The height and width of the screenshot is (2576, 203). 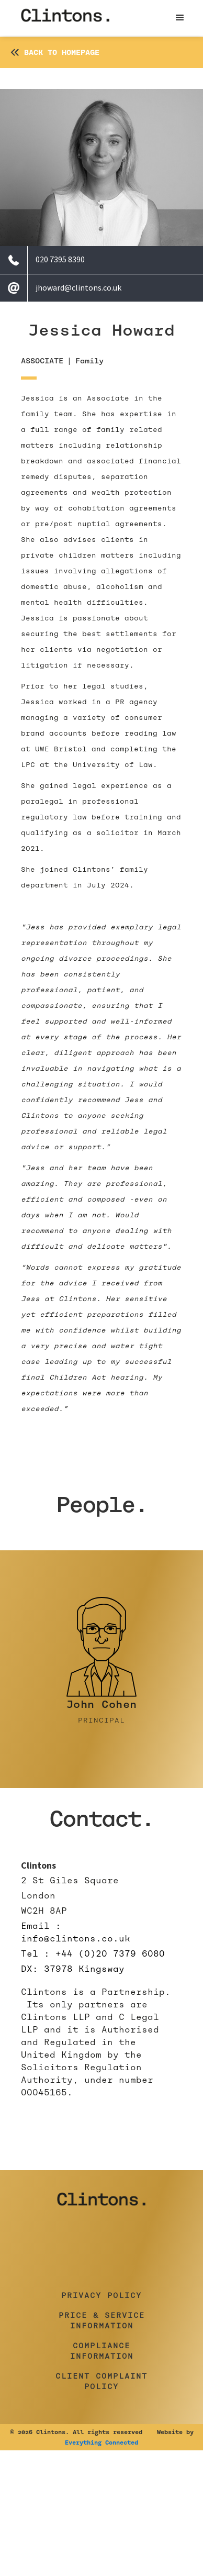 What do you see at coordinates (101, 2295) in the screenshot?
I see `Privacy Policy [button]` at bounding box center [101, 2295].